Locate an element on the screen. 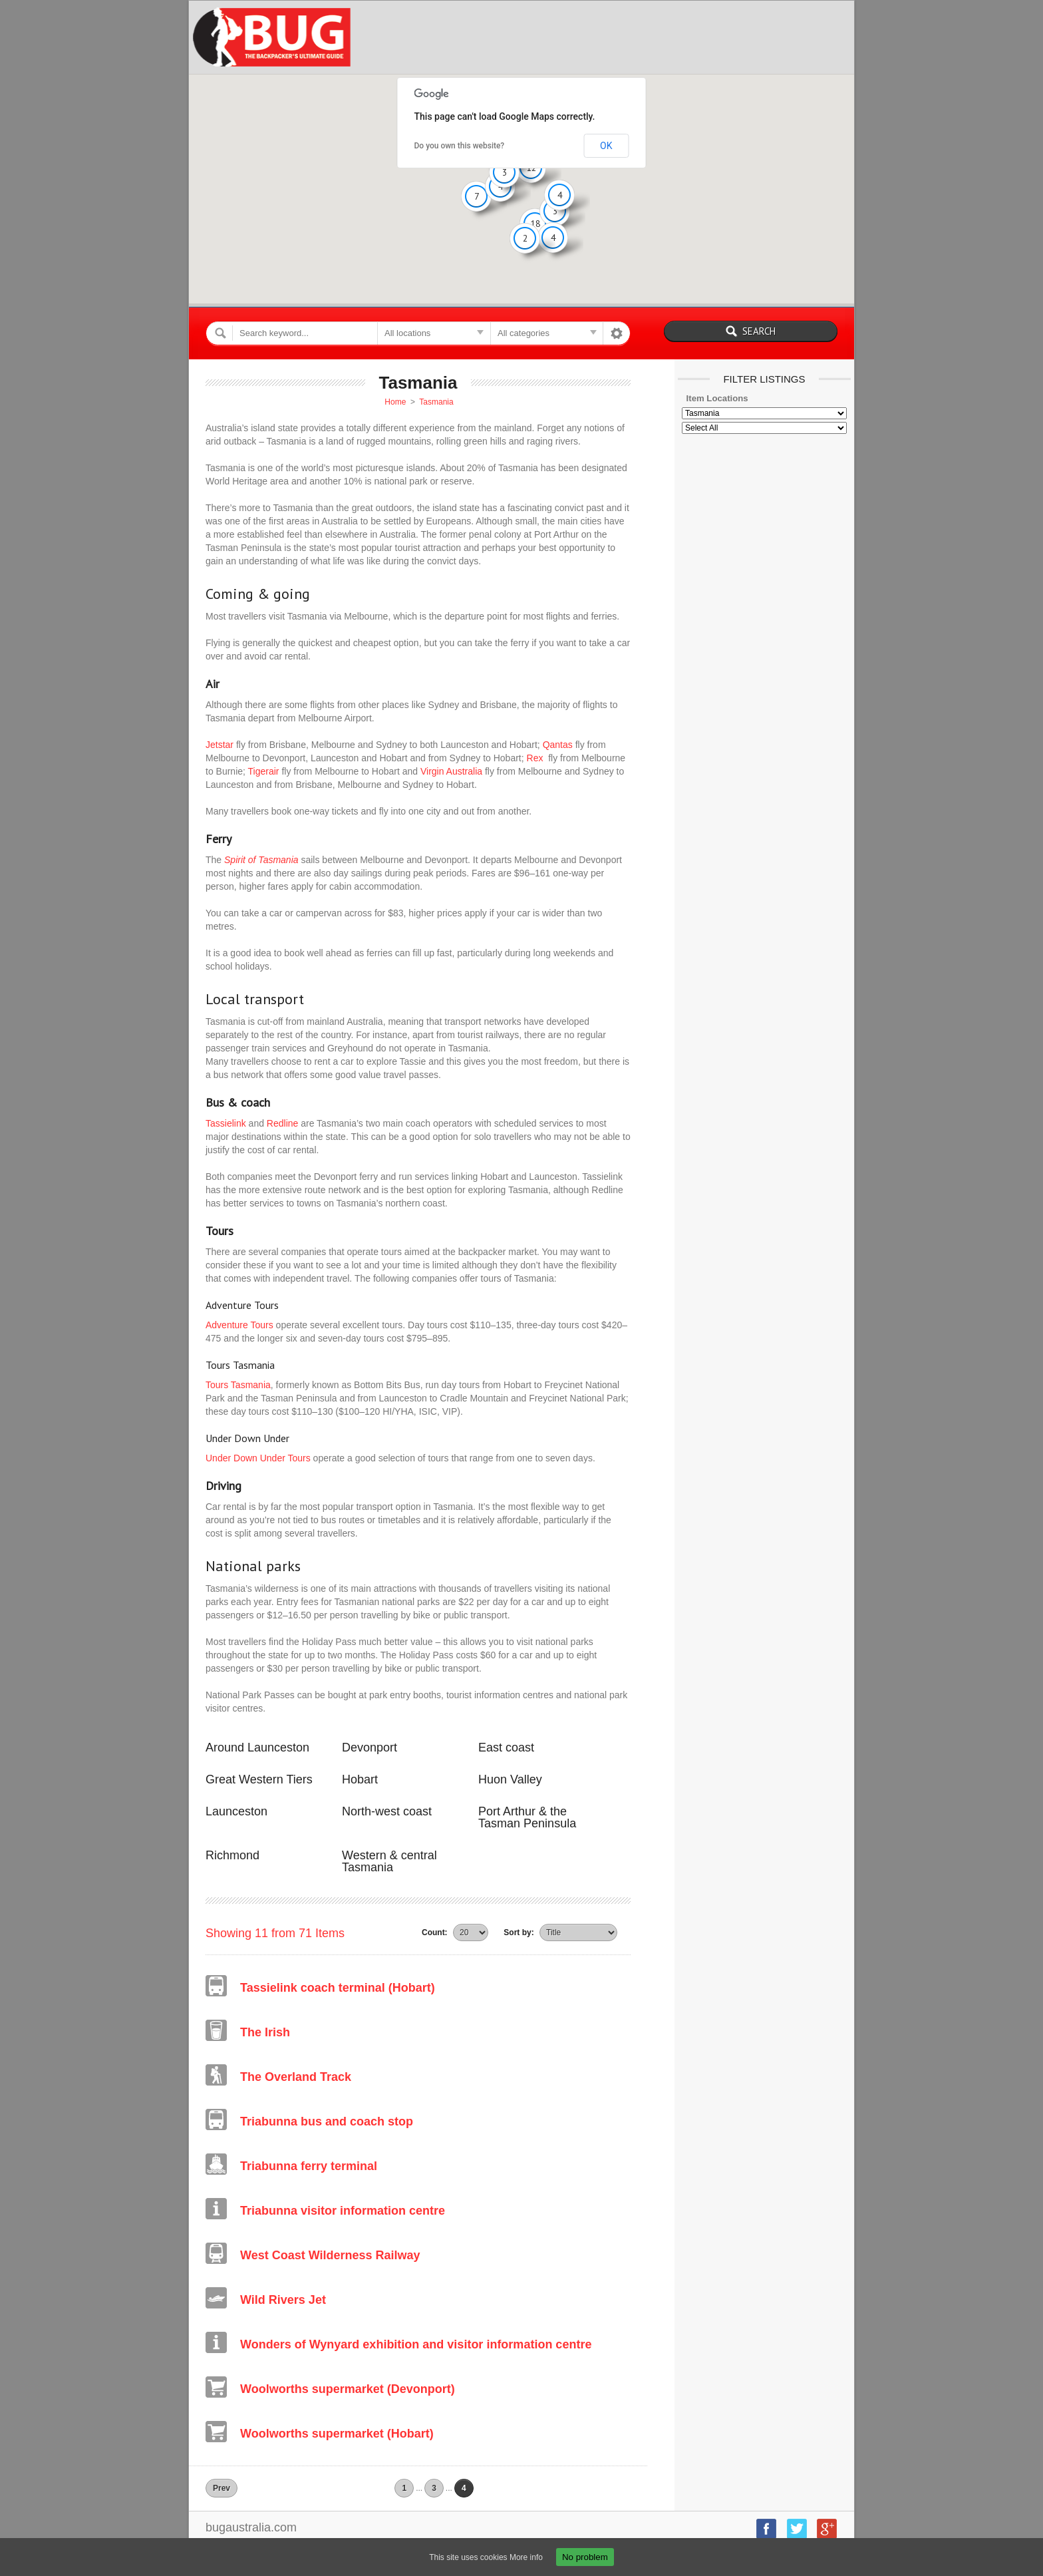  Sort by: is located at coordinates (518, 1932).